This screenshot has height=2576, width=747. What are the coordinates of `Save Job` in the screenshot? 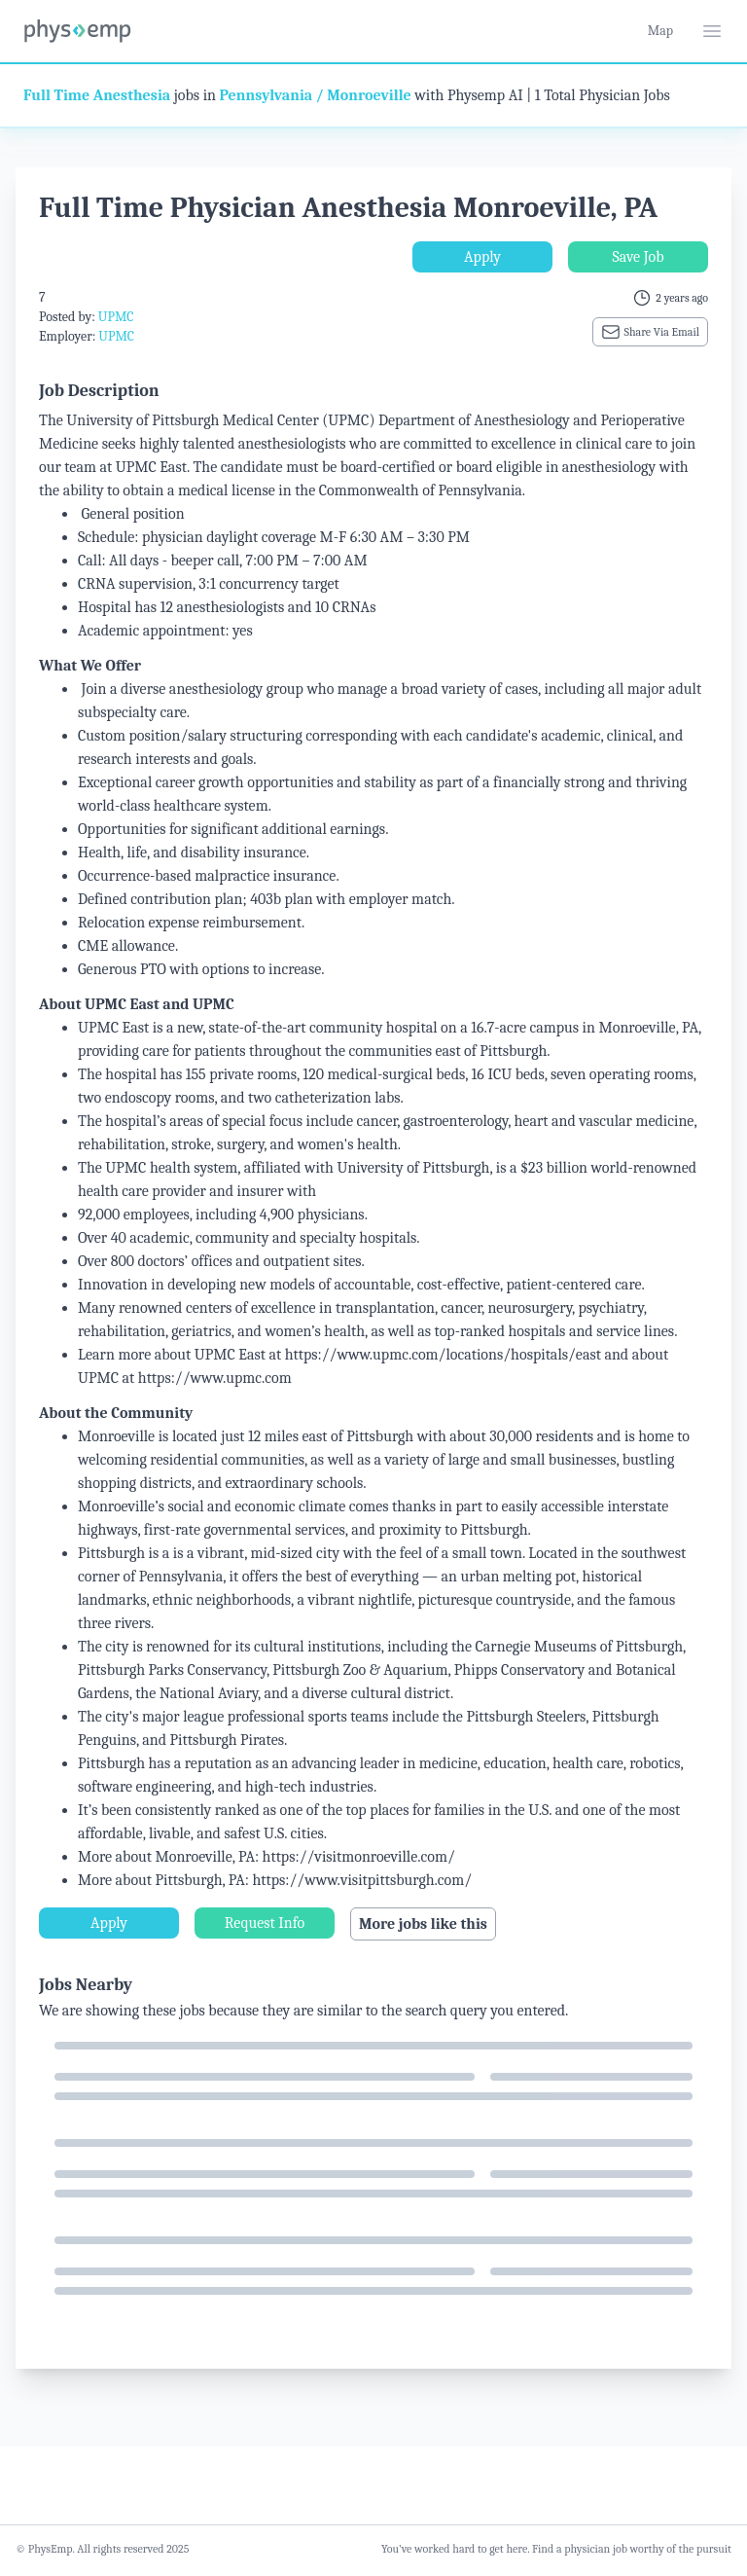 It's located at (637, 257).